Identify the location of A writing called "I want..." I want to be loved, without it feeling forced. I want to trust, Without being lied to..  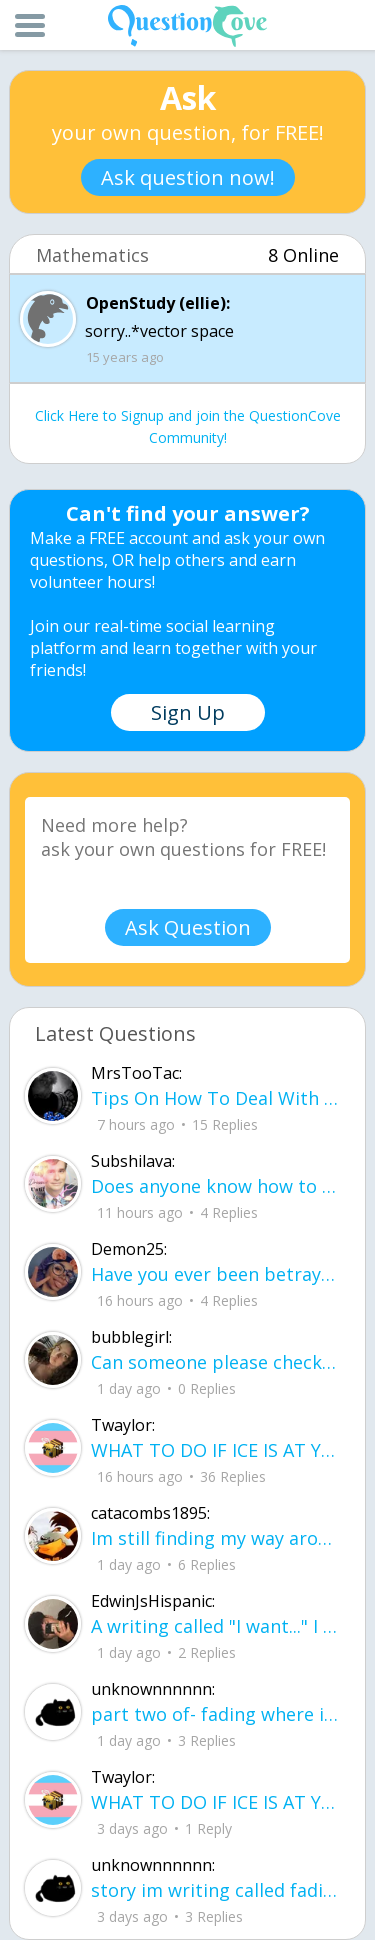
(215, 1626).